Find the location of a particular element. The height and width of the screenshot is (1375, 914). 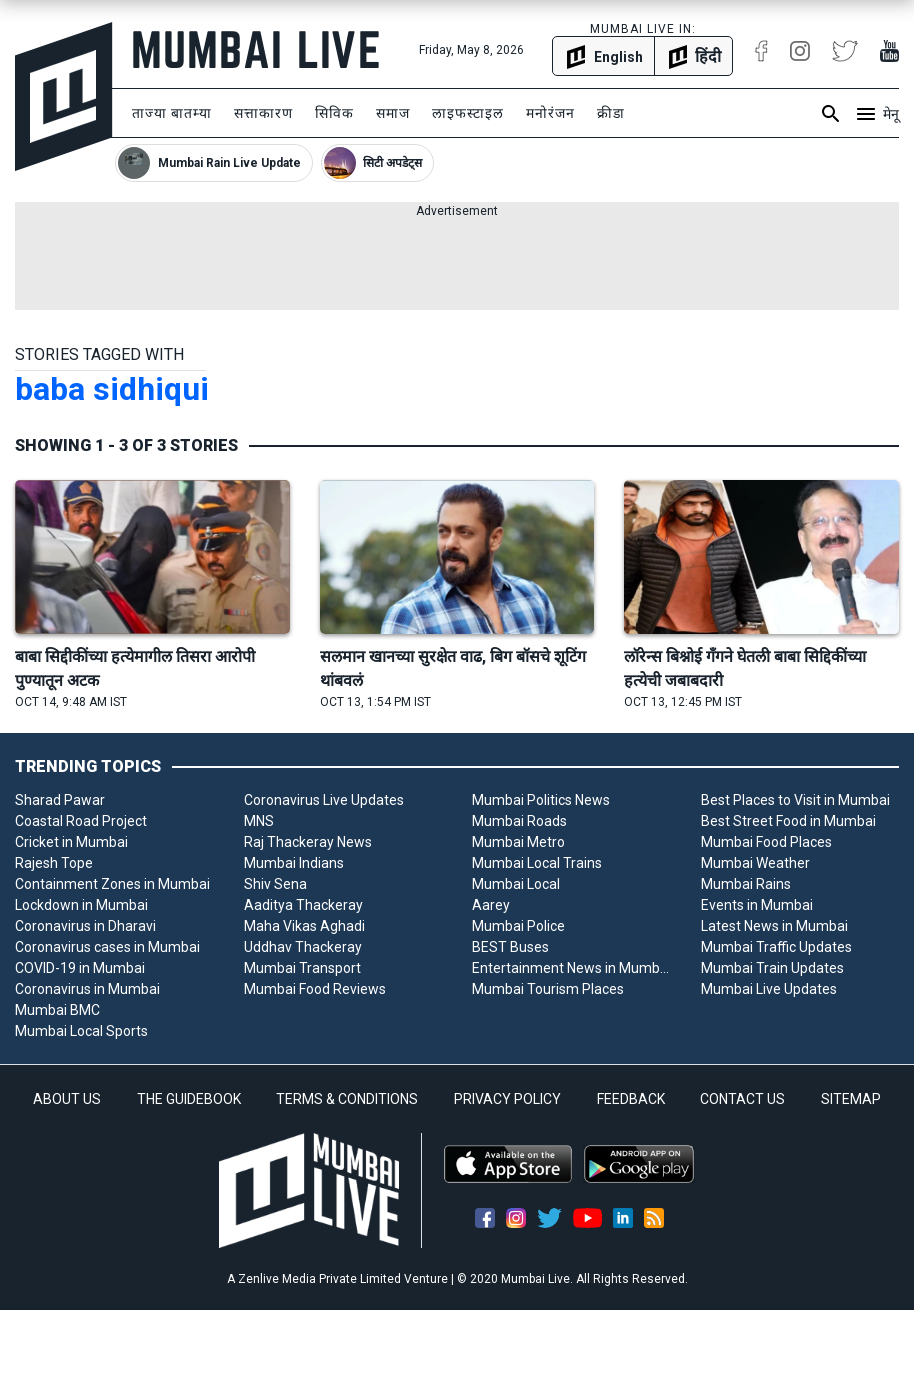

Shiv Sena is located at coordinates (275, 884).